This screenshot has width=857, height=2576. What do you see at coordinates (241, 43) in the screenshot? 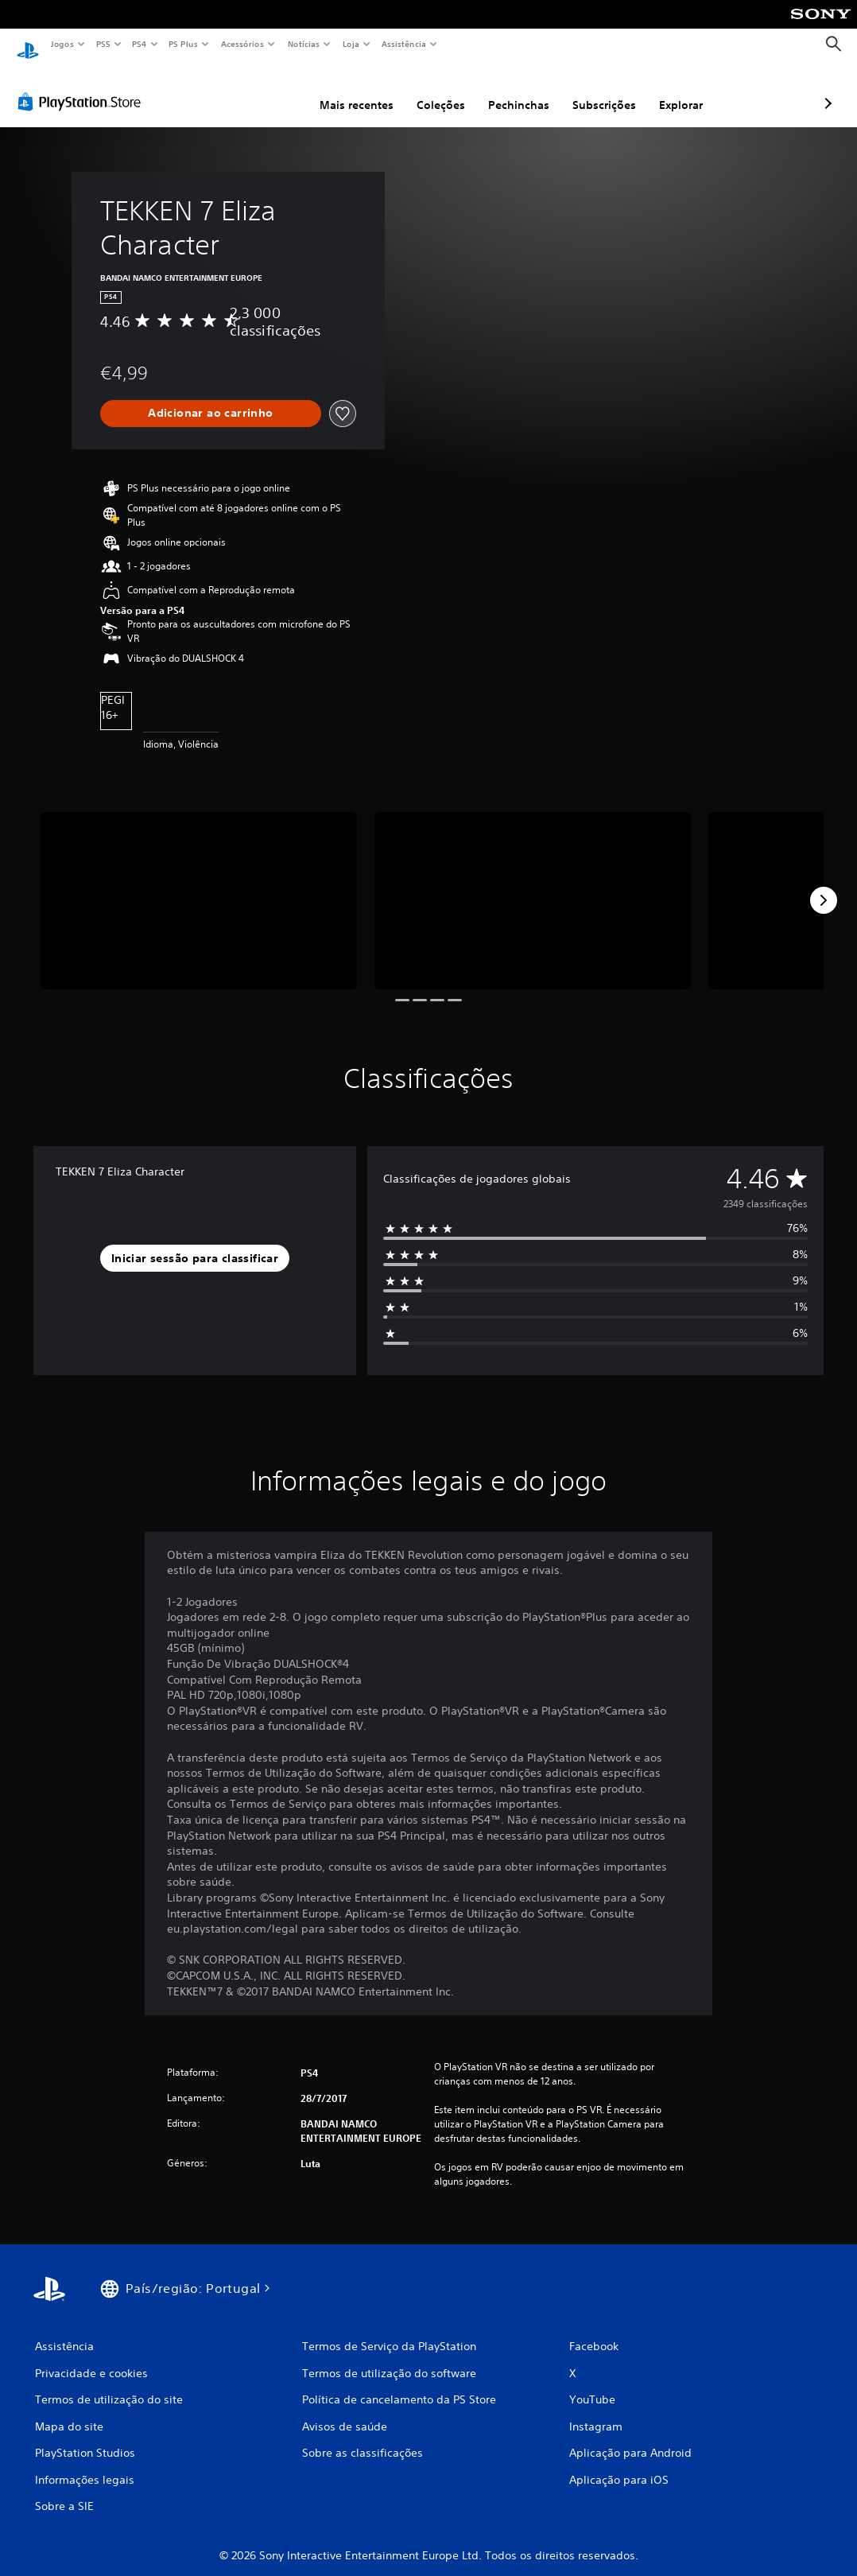
I see `Acessórios` at bounding box center [241, 43].